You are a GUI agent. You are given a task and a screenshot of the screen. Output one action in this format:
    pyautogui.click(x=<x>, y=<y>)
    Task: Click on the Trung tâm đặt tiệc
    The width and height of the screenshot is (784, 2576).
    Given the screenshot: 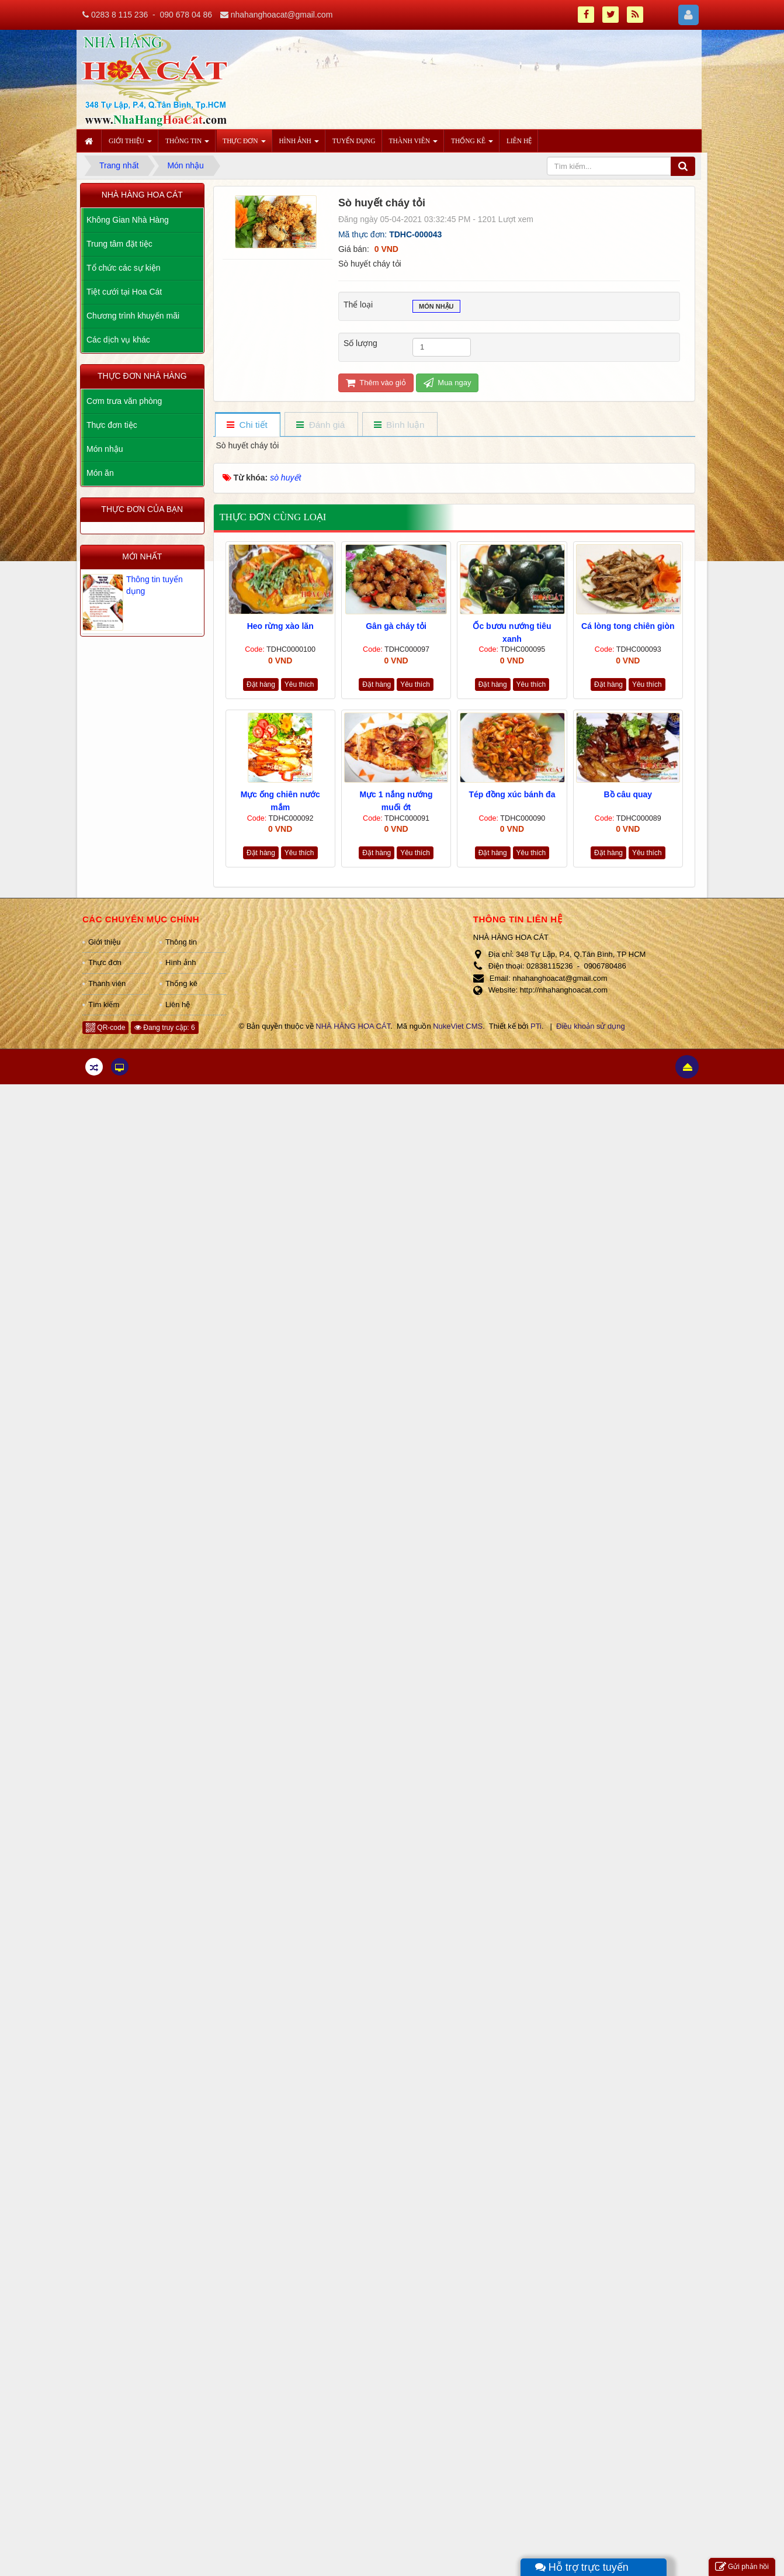 What is the action you would take?
    pyautogui.click(x=119, y=243)
    